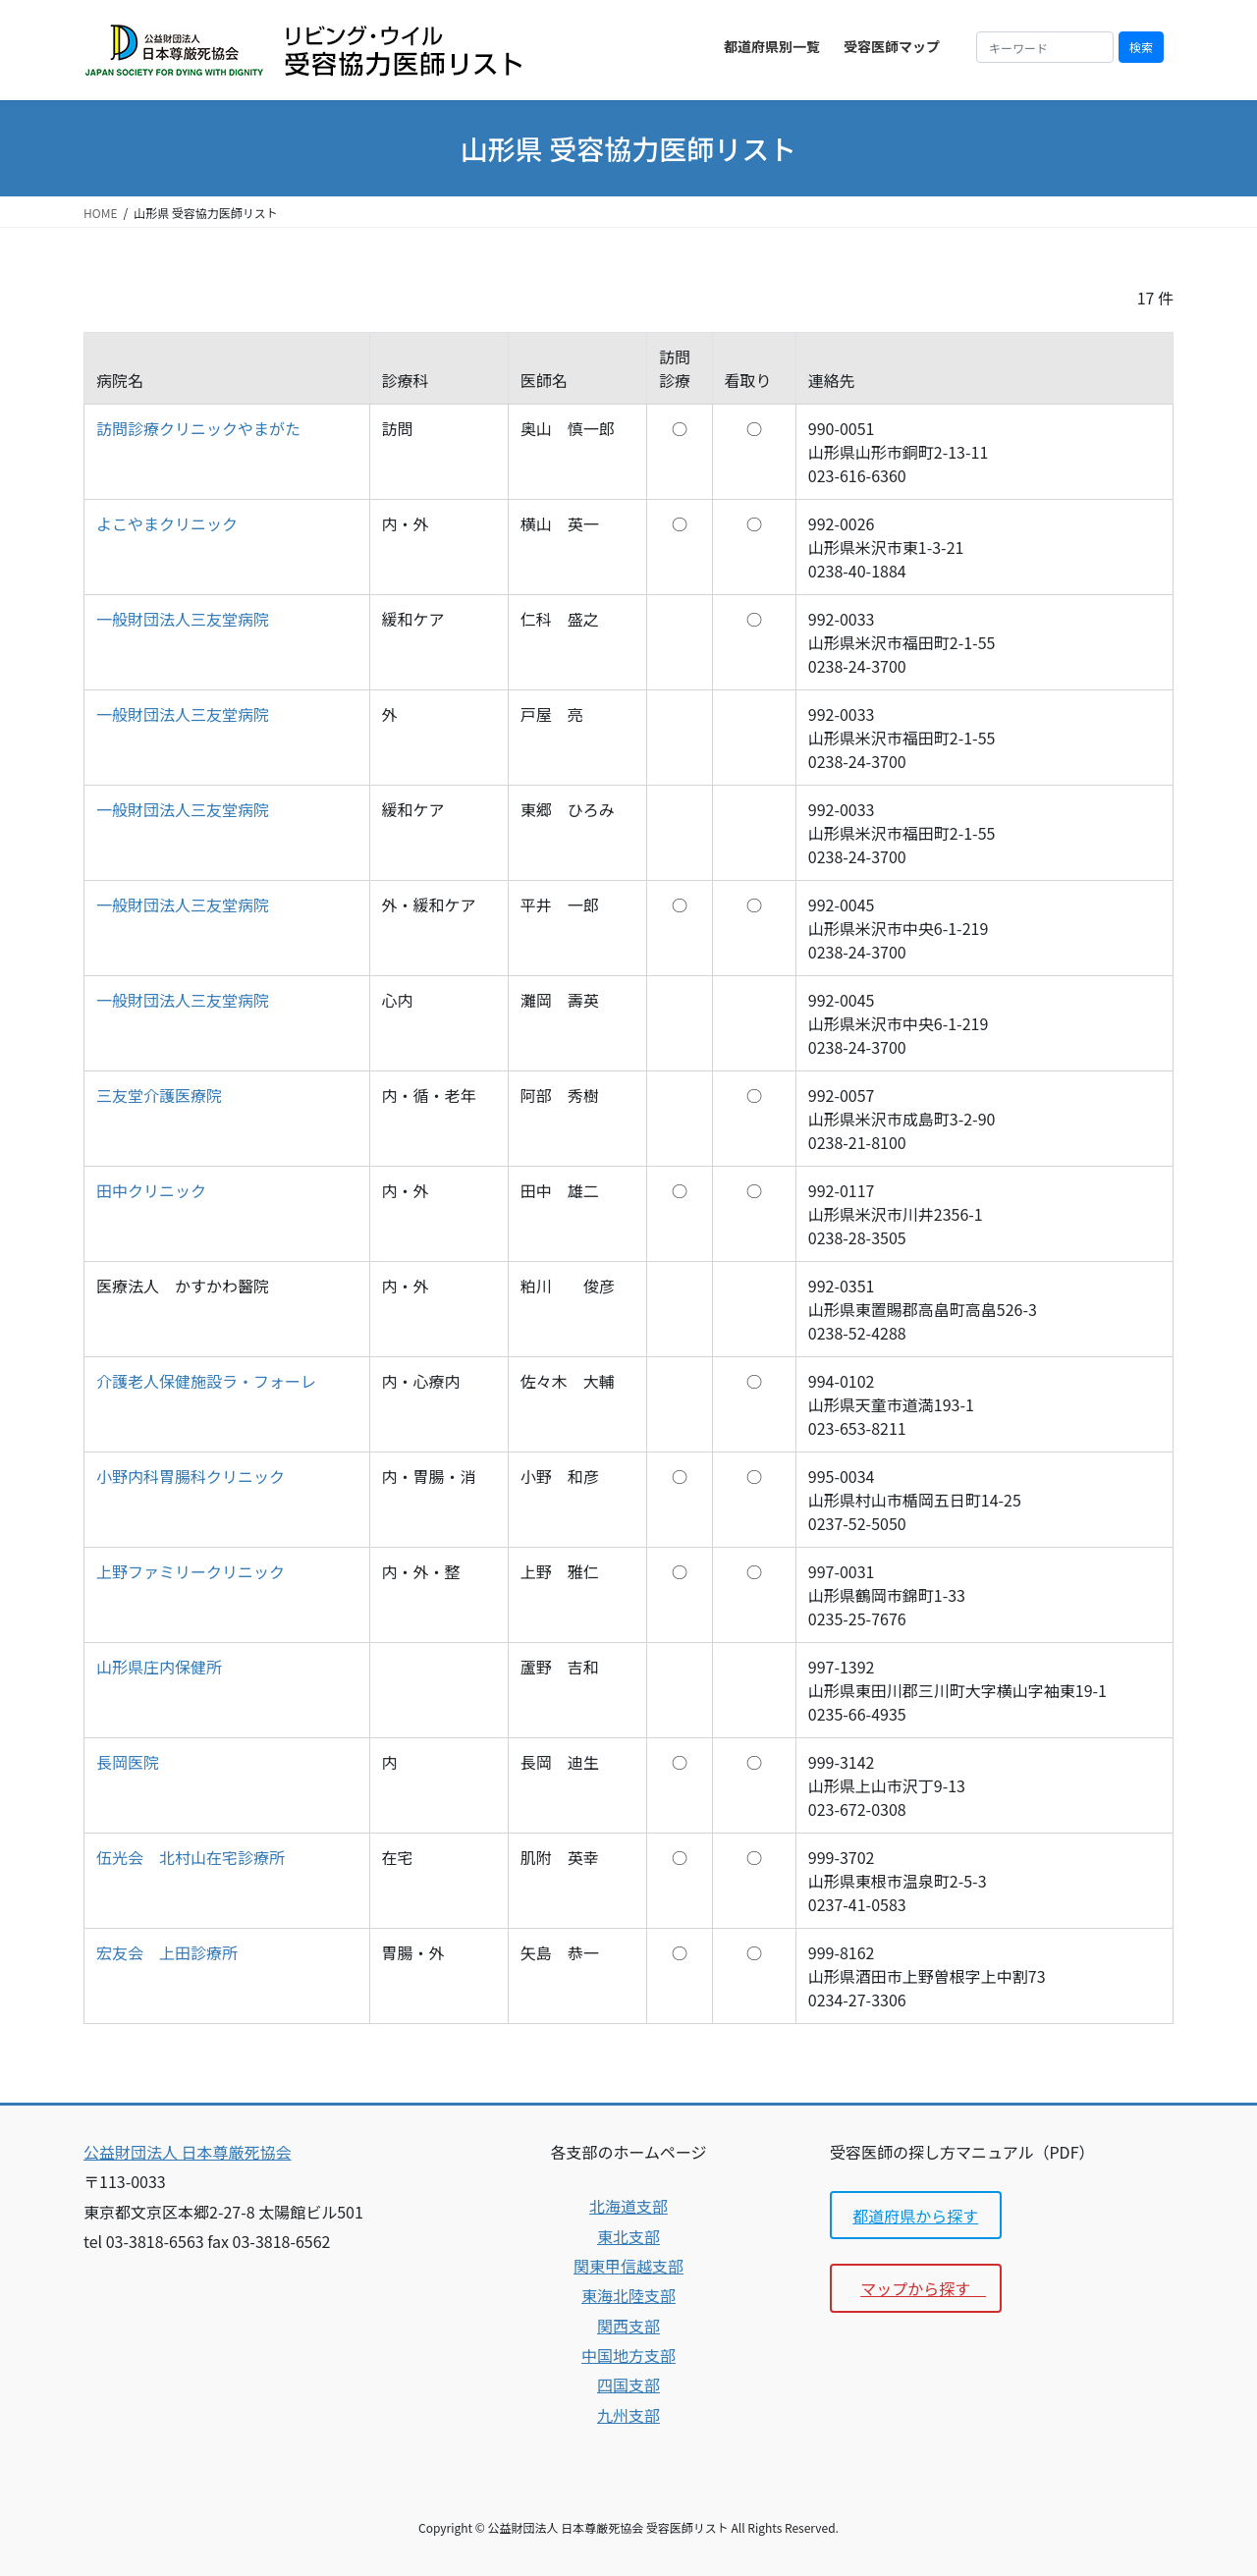 The height and width of the screenshot is (2576, 1257). What do you see at coordinates (628, 2295) in the screenshot?
I see `東海北陸支部` at bounding box center [628, 2295].